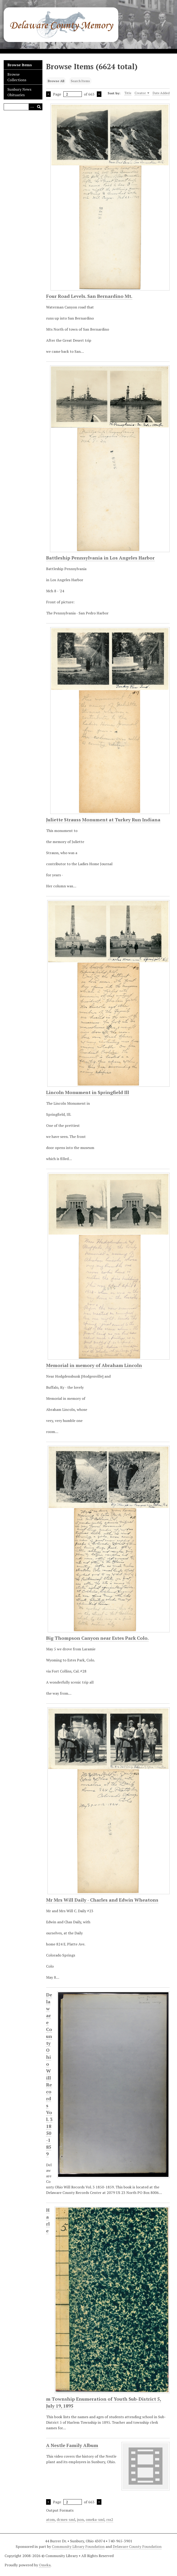  I want to click on dcmes-xml, so click(66, 2519).